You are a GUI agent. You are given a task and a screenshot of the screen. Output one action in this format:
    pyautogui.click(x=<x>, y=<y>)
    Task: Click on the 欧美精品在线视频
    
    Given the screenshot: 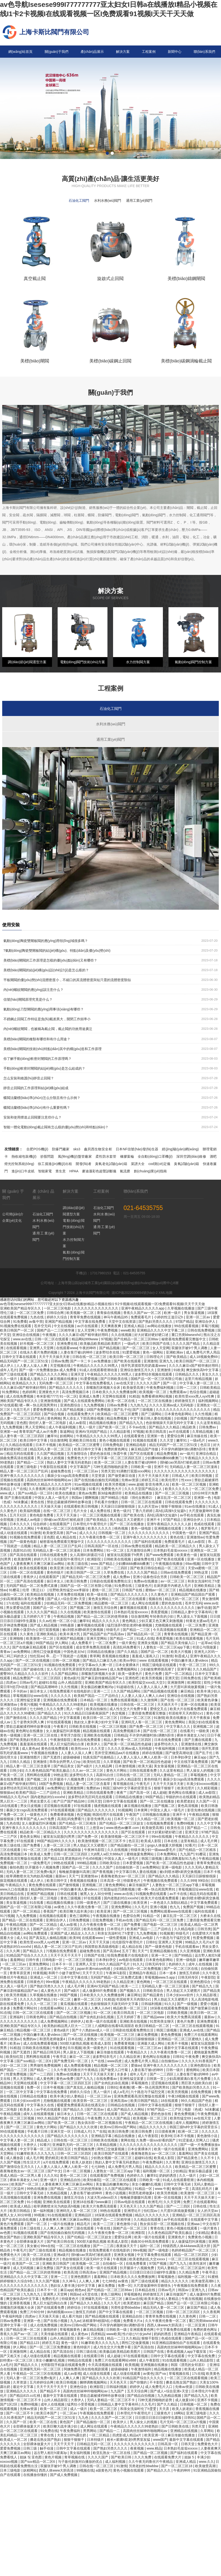 What is the action you would take?
    pyautogui.click(x=41, y=1594)
    